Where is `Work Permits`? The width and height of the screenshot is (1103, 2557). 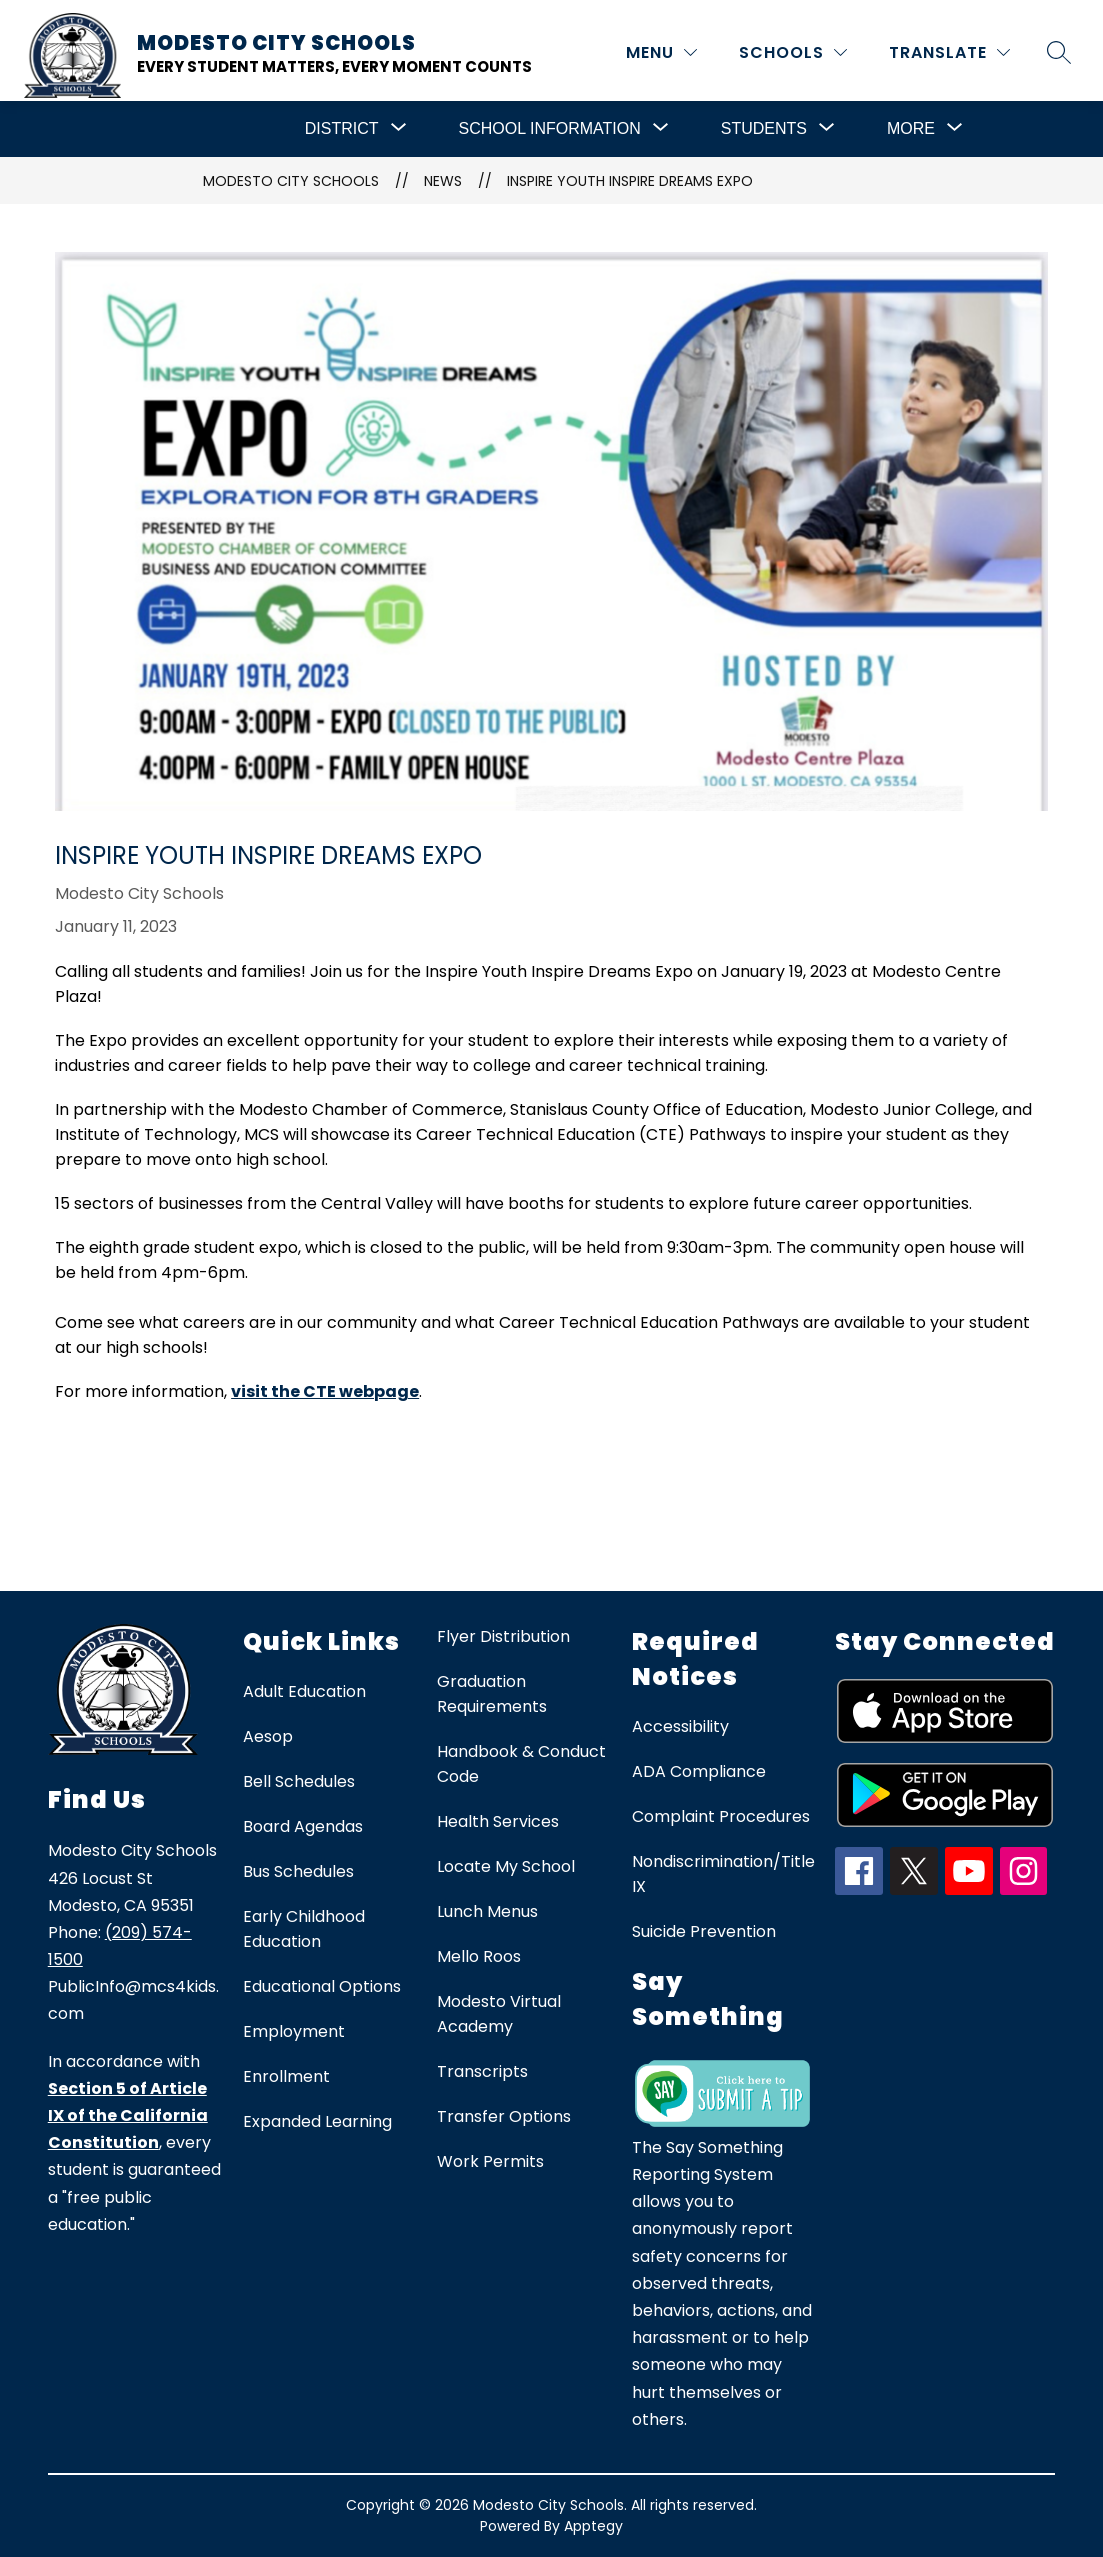 Work Permits is located at coordinates (490, 2161).